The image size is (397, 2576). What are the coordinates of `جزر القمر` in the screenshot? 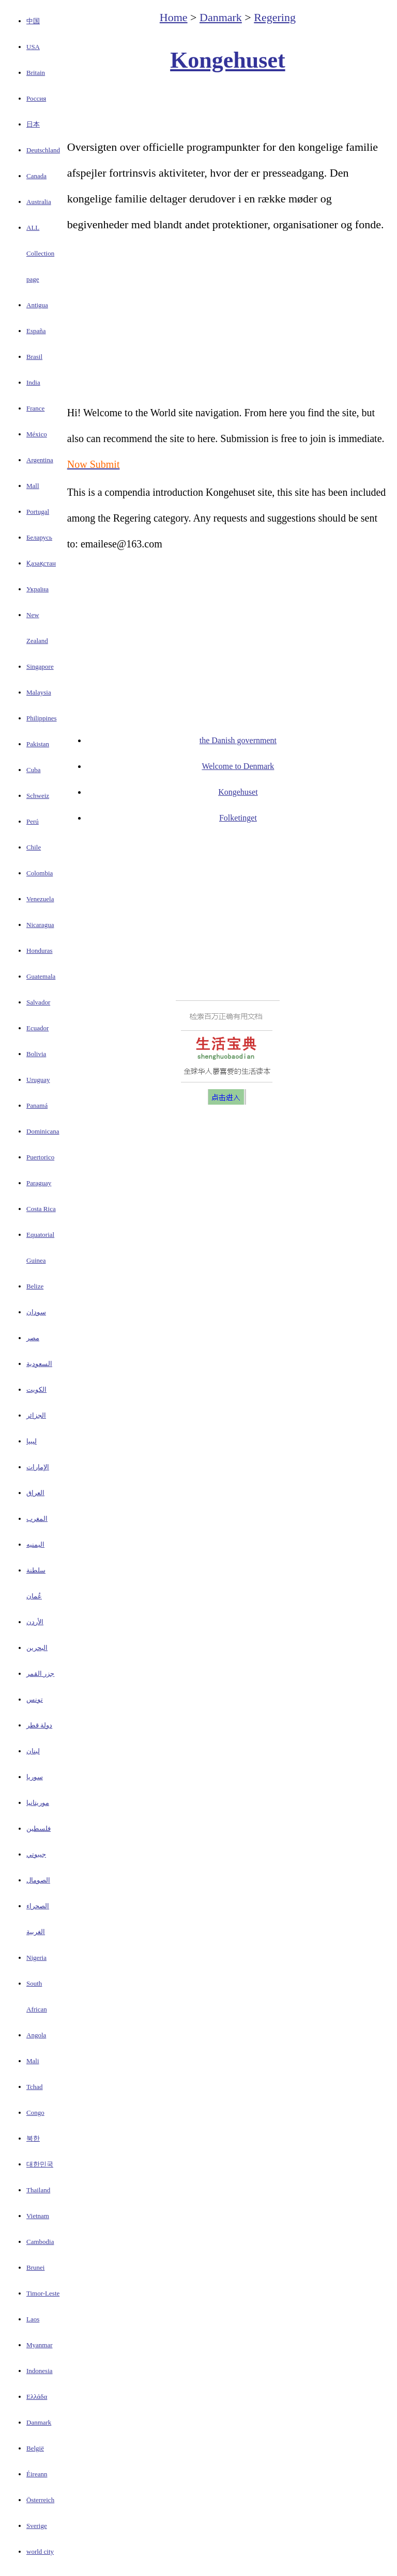 It's located at (40, 1673).